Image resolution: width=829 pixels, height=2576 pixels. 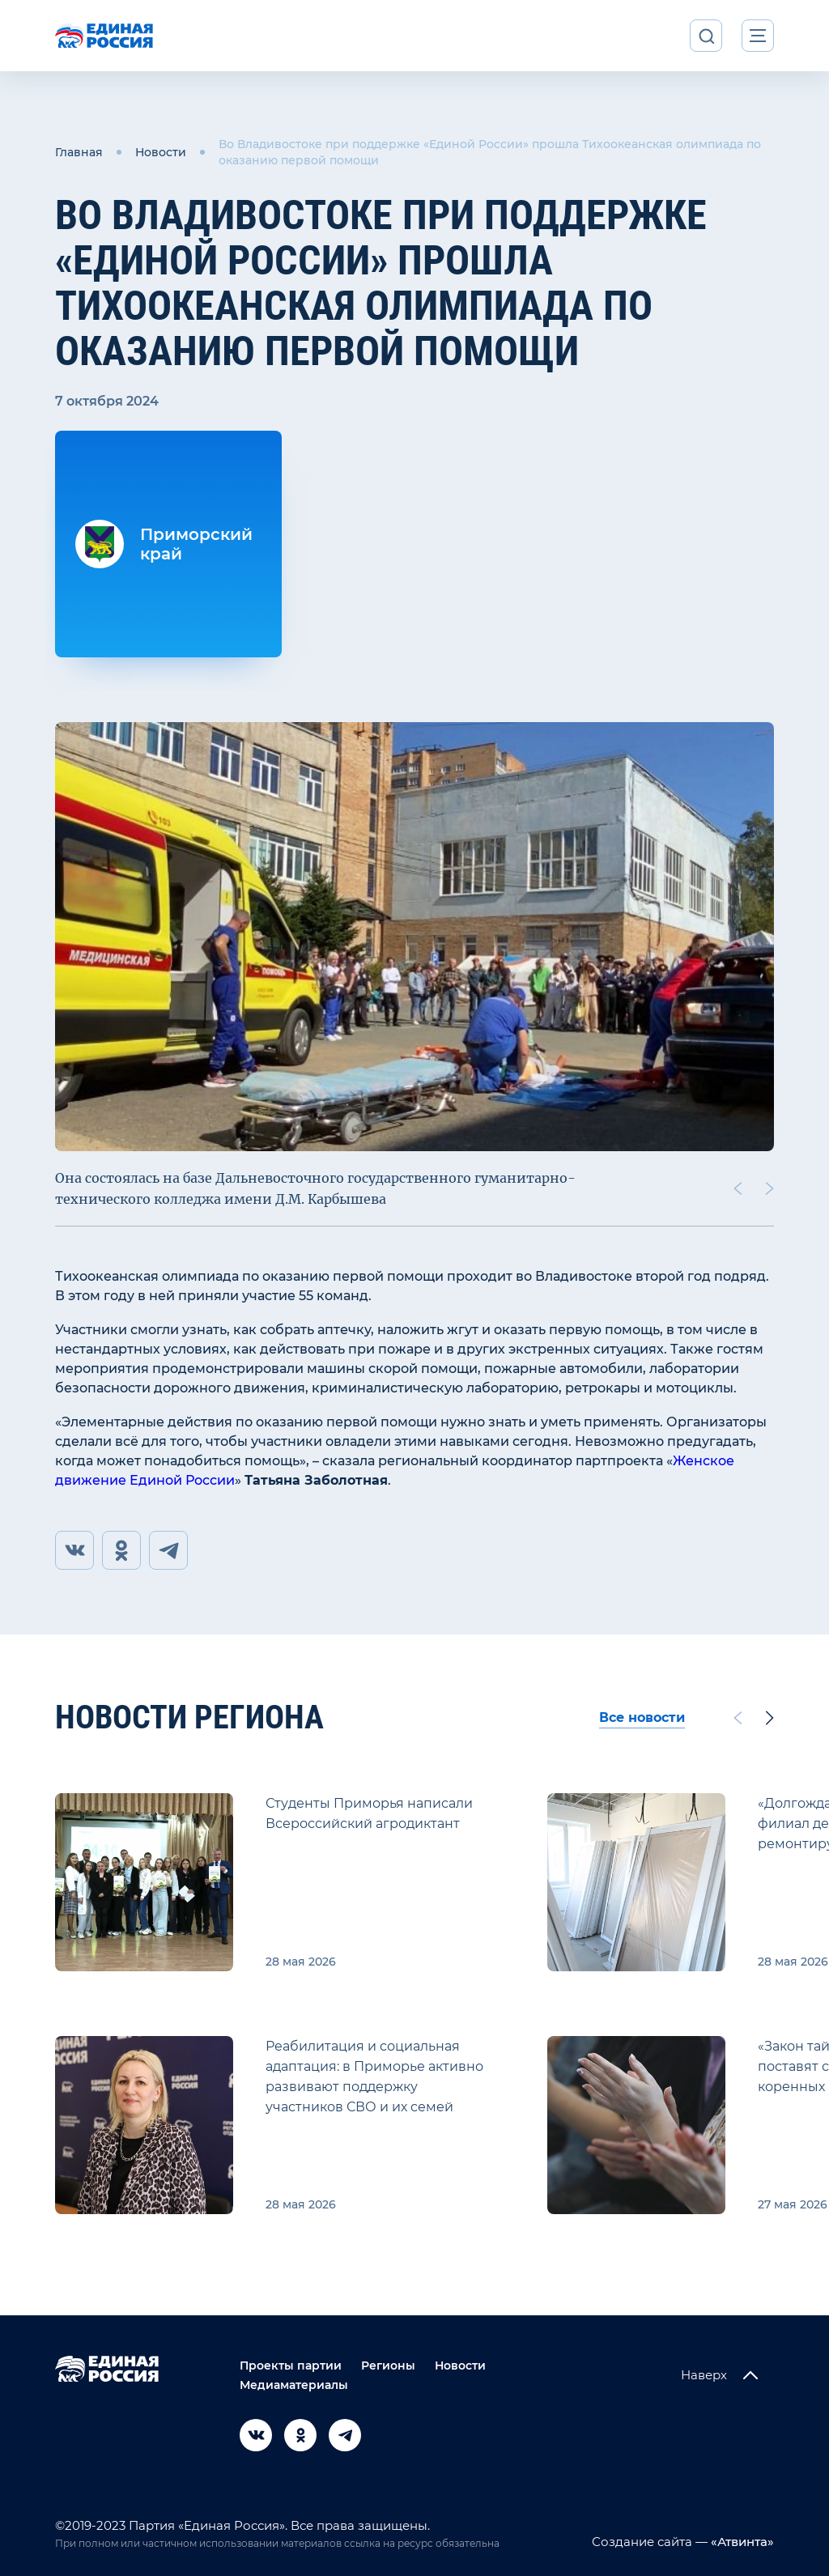 What do you see at coordinates (770, 1188) in the screenshot?
I see `[Next slide]` at bounding box center [770, 1188].